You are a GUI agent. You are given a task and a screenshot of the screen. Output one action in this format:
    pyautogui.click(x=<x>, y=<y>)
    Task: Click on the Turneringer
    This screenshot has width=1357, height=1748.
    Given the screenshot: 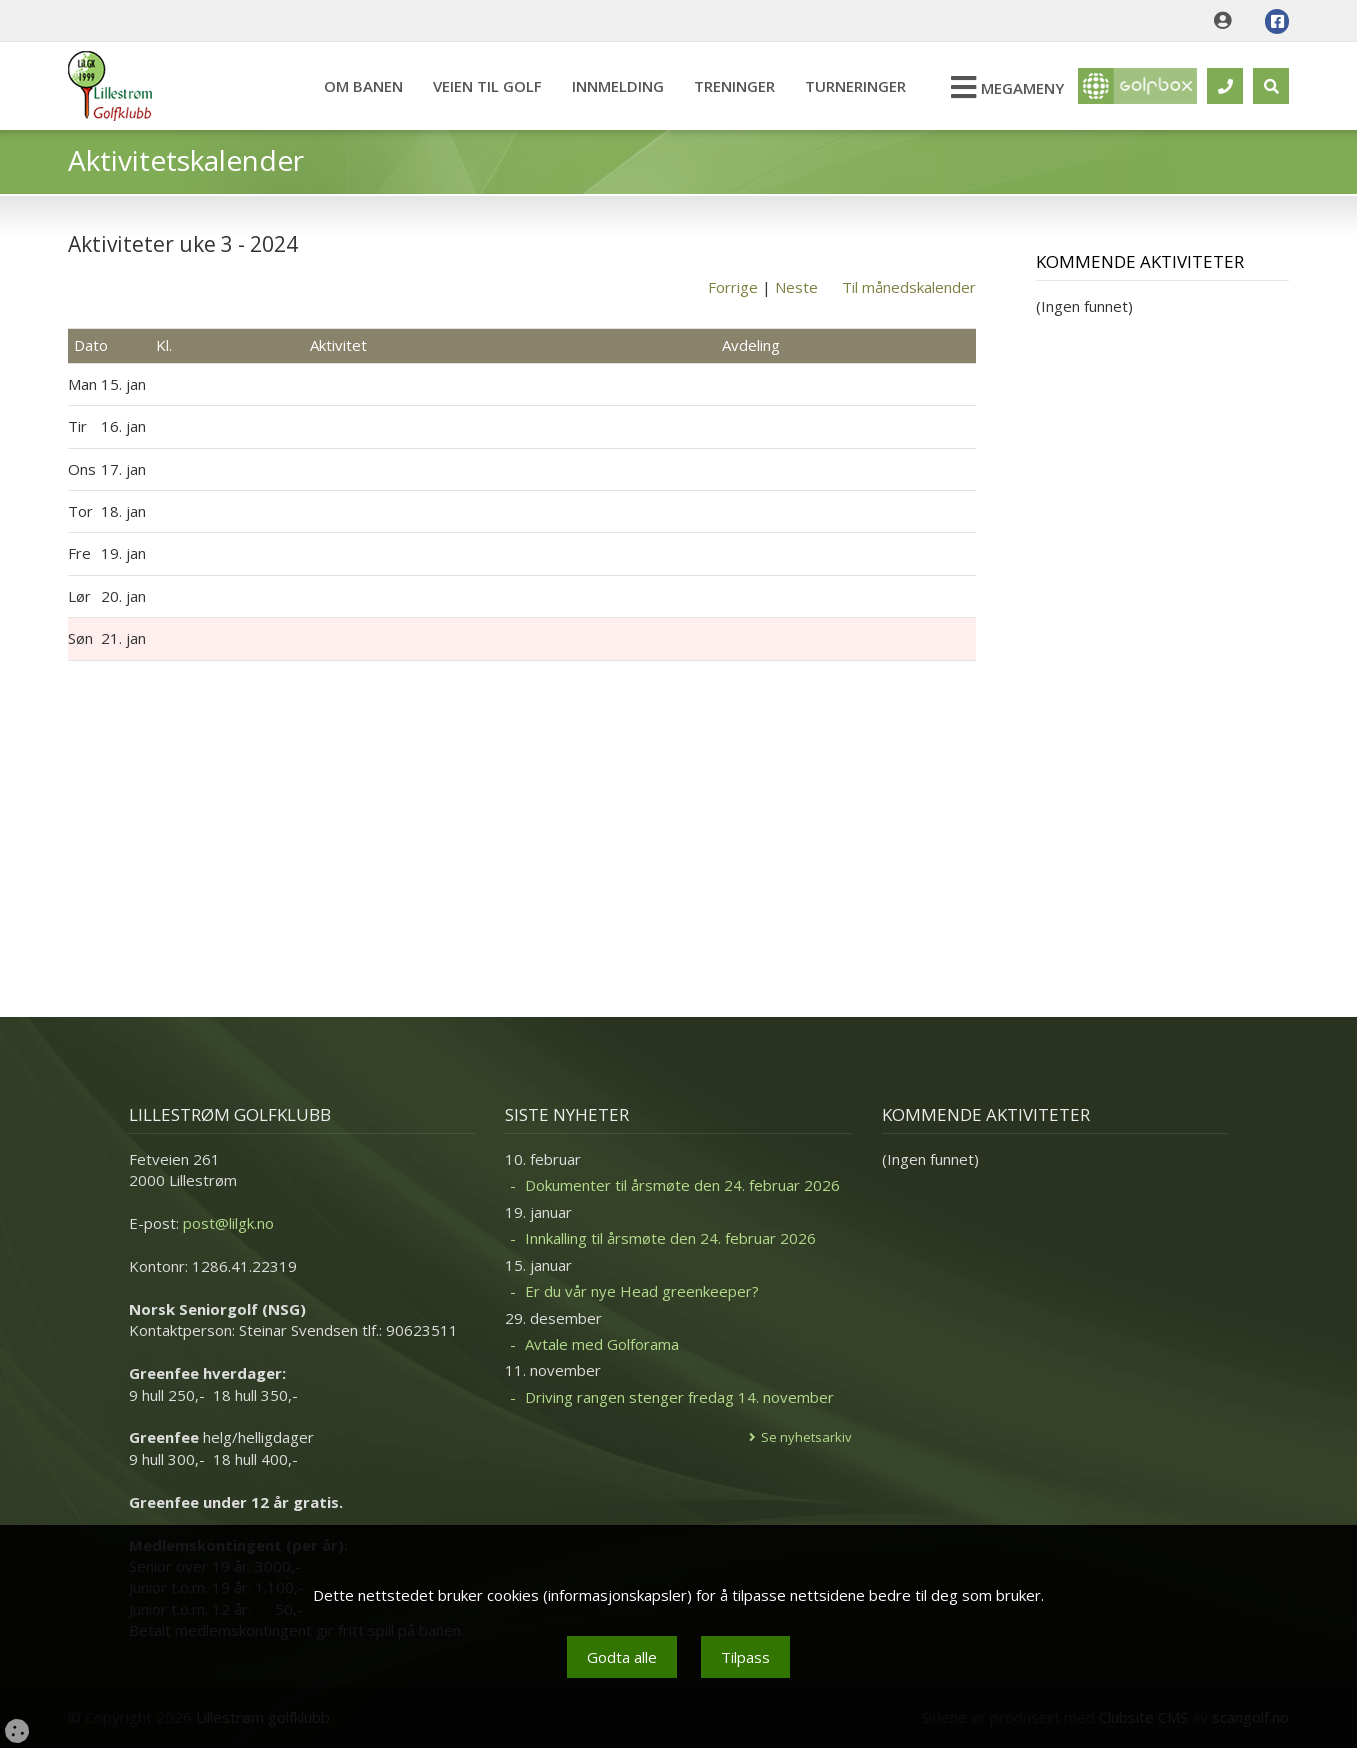 What is the action you would take?
    pyautogui.click(x=854, y=86)
    